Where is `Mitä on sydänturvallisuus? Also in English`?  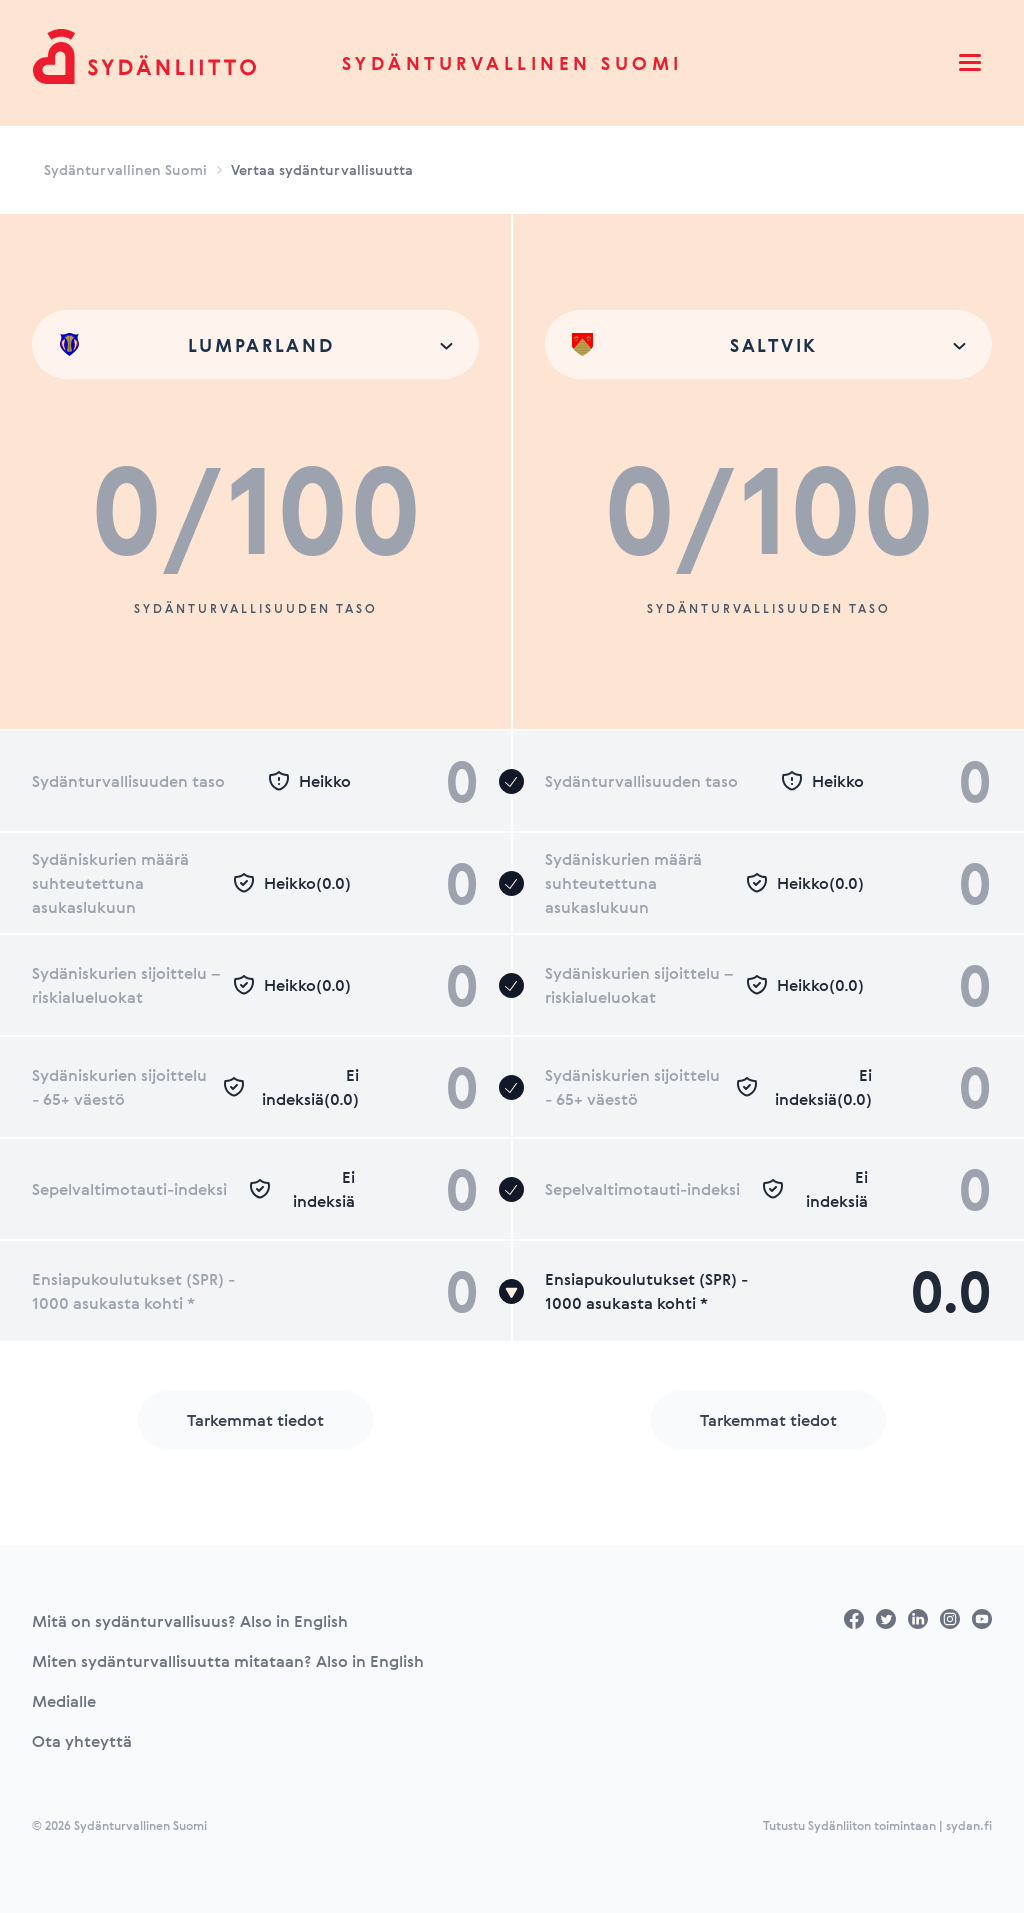 Mitä on sydänturvallisuus? Also in English is located at coordinates (190, 1621).